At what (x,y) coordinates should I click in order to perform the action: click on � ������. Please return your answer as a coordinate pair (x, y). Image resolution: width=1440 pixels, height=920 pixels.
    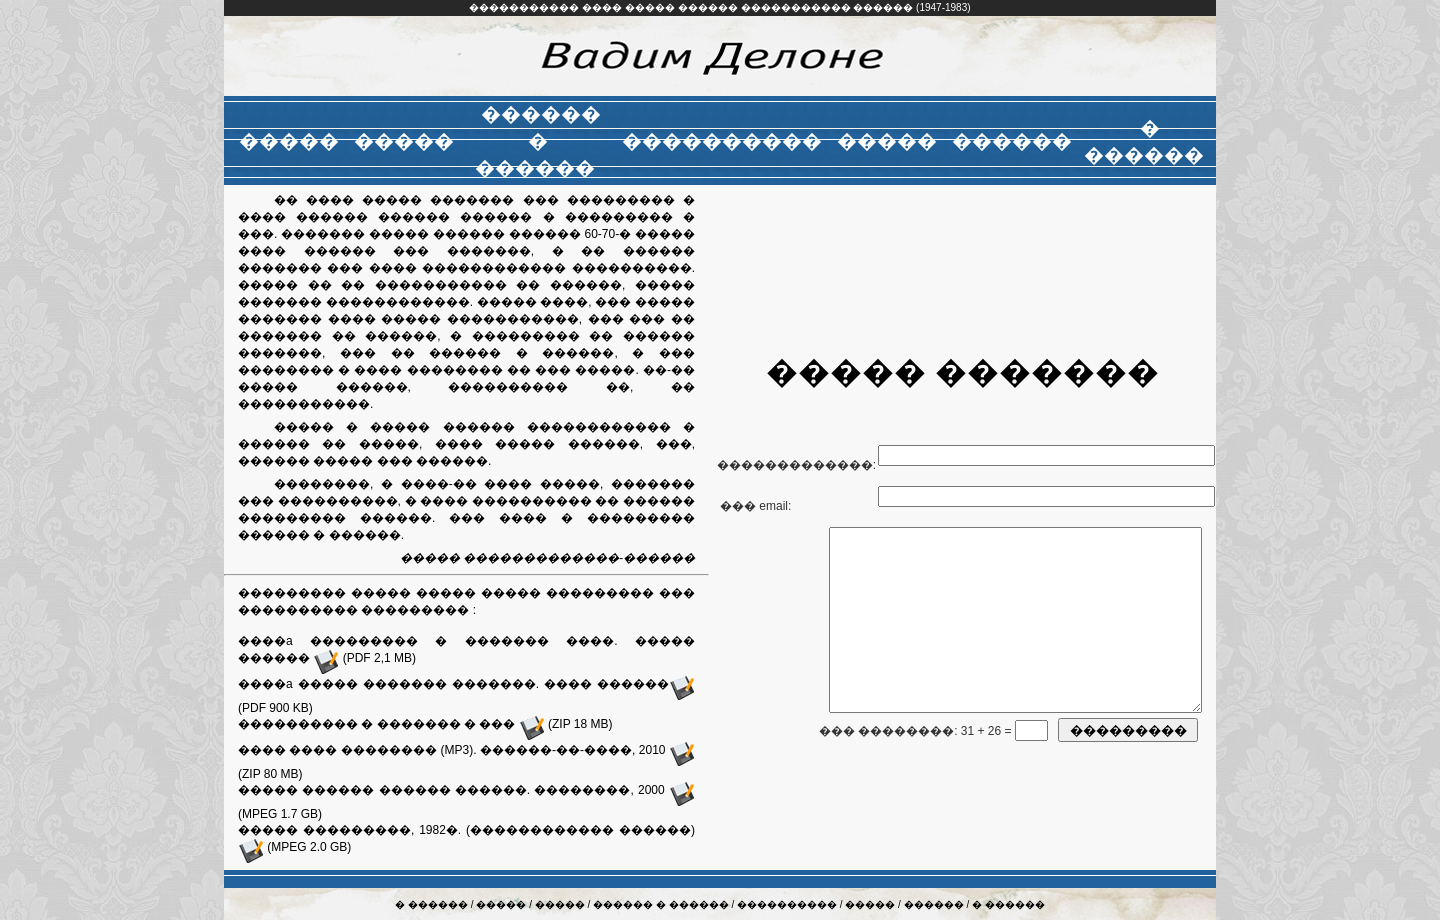
    Looking at the image, I should click on (433, 904).